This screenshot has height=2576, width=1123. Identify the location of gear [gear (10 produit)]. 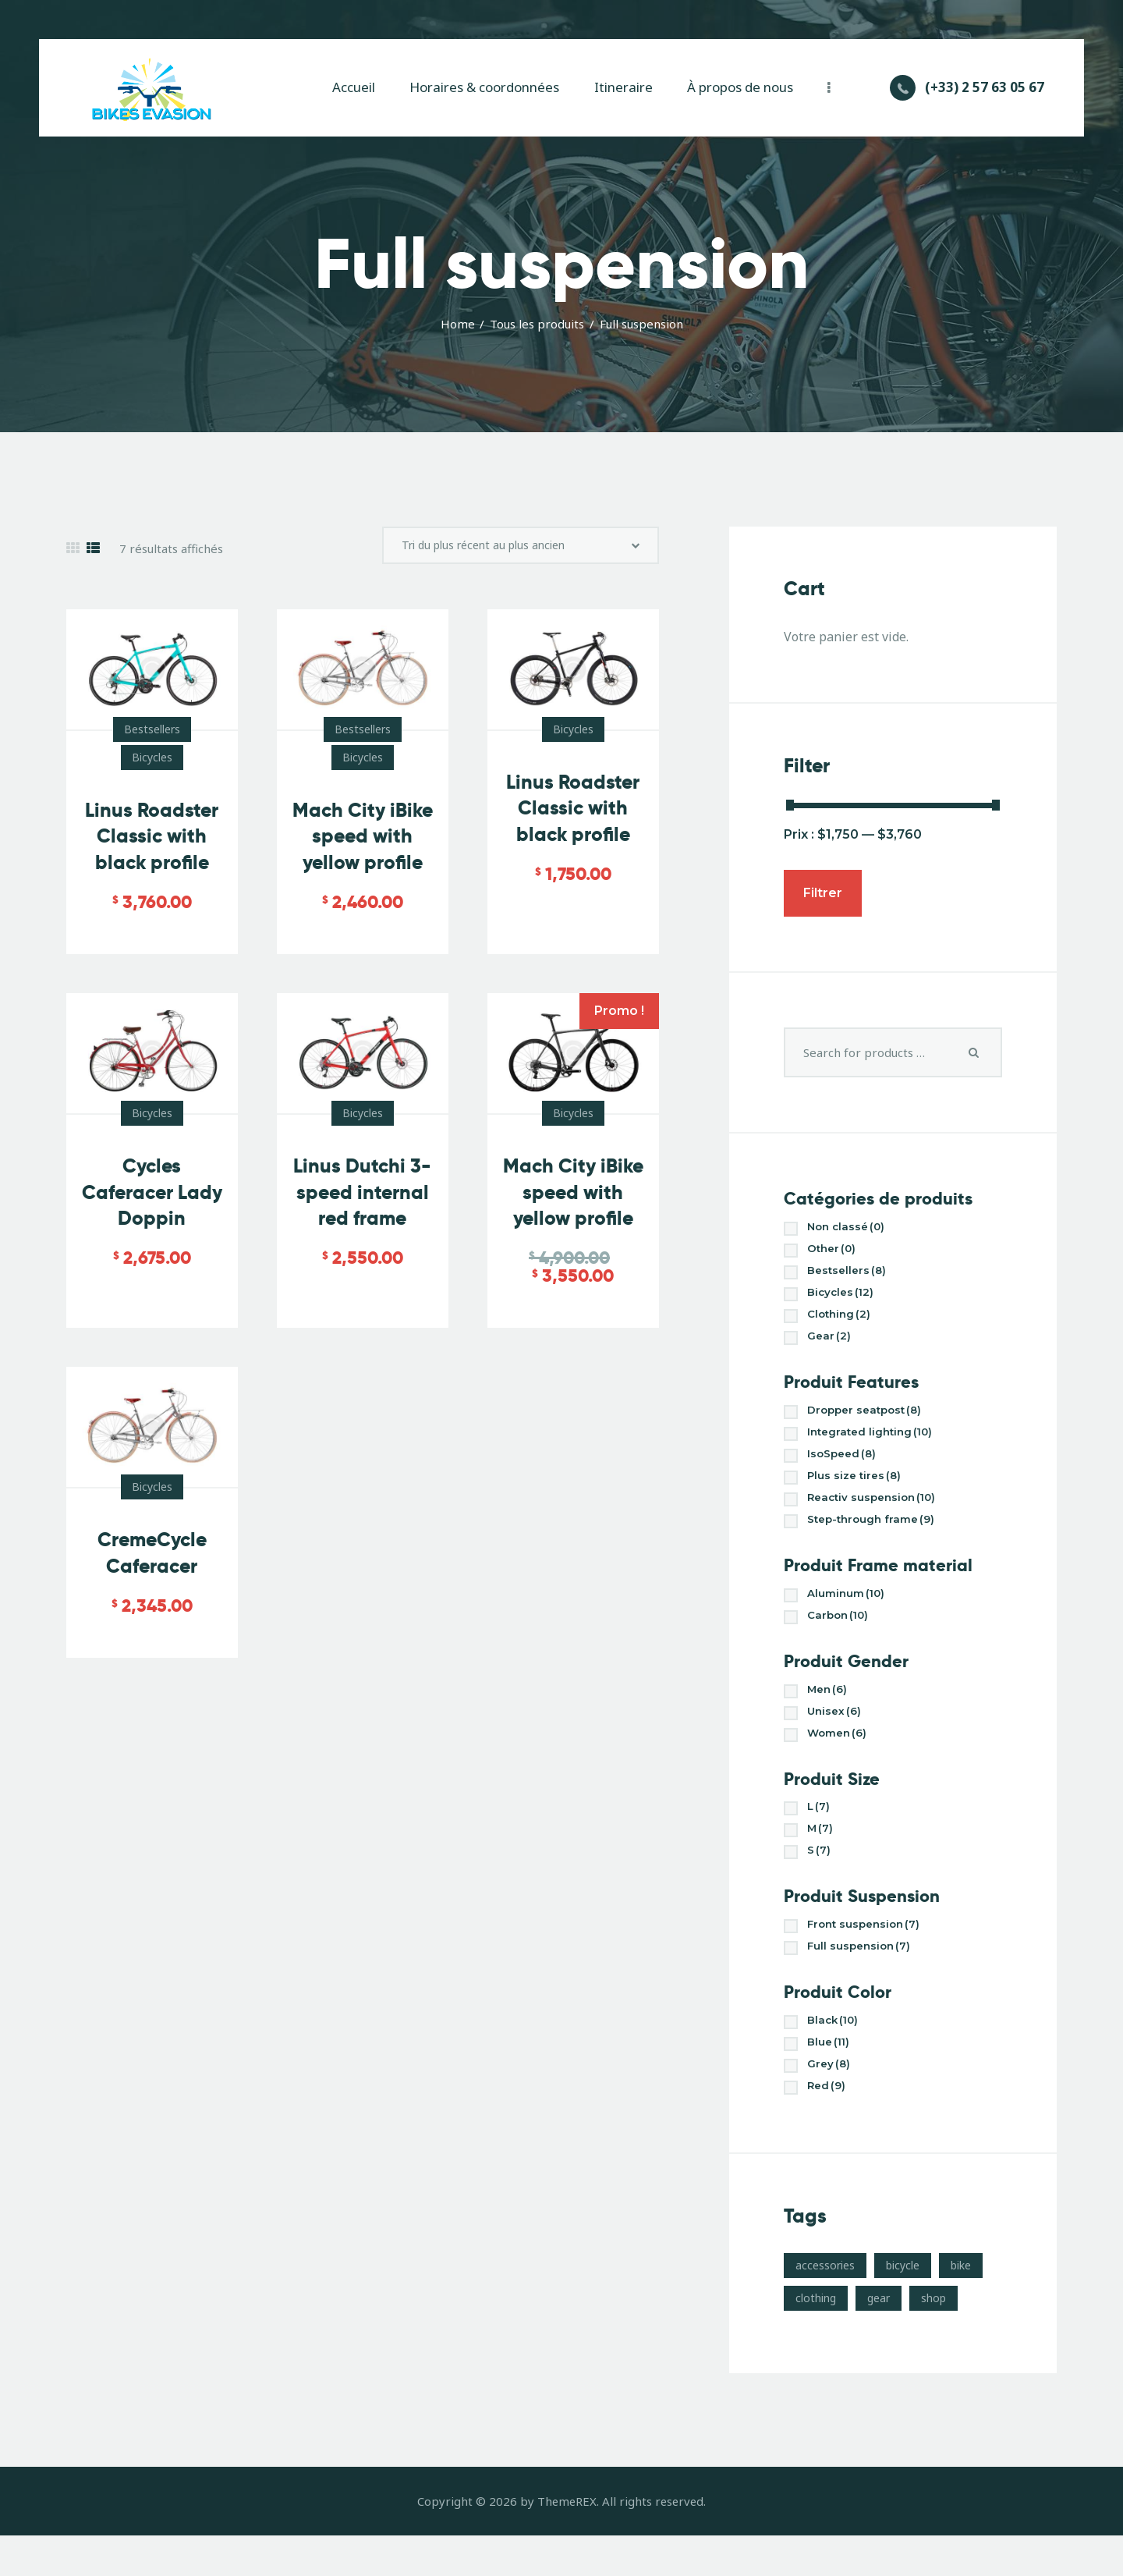
(878, 2338).